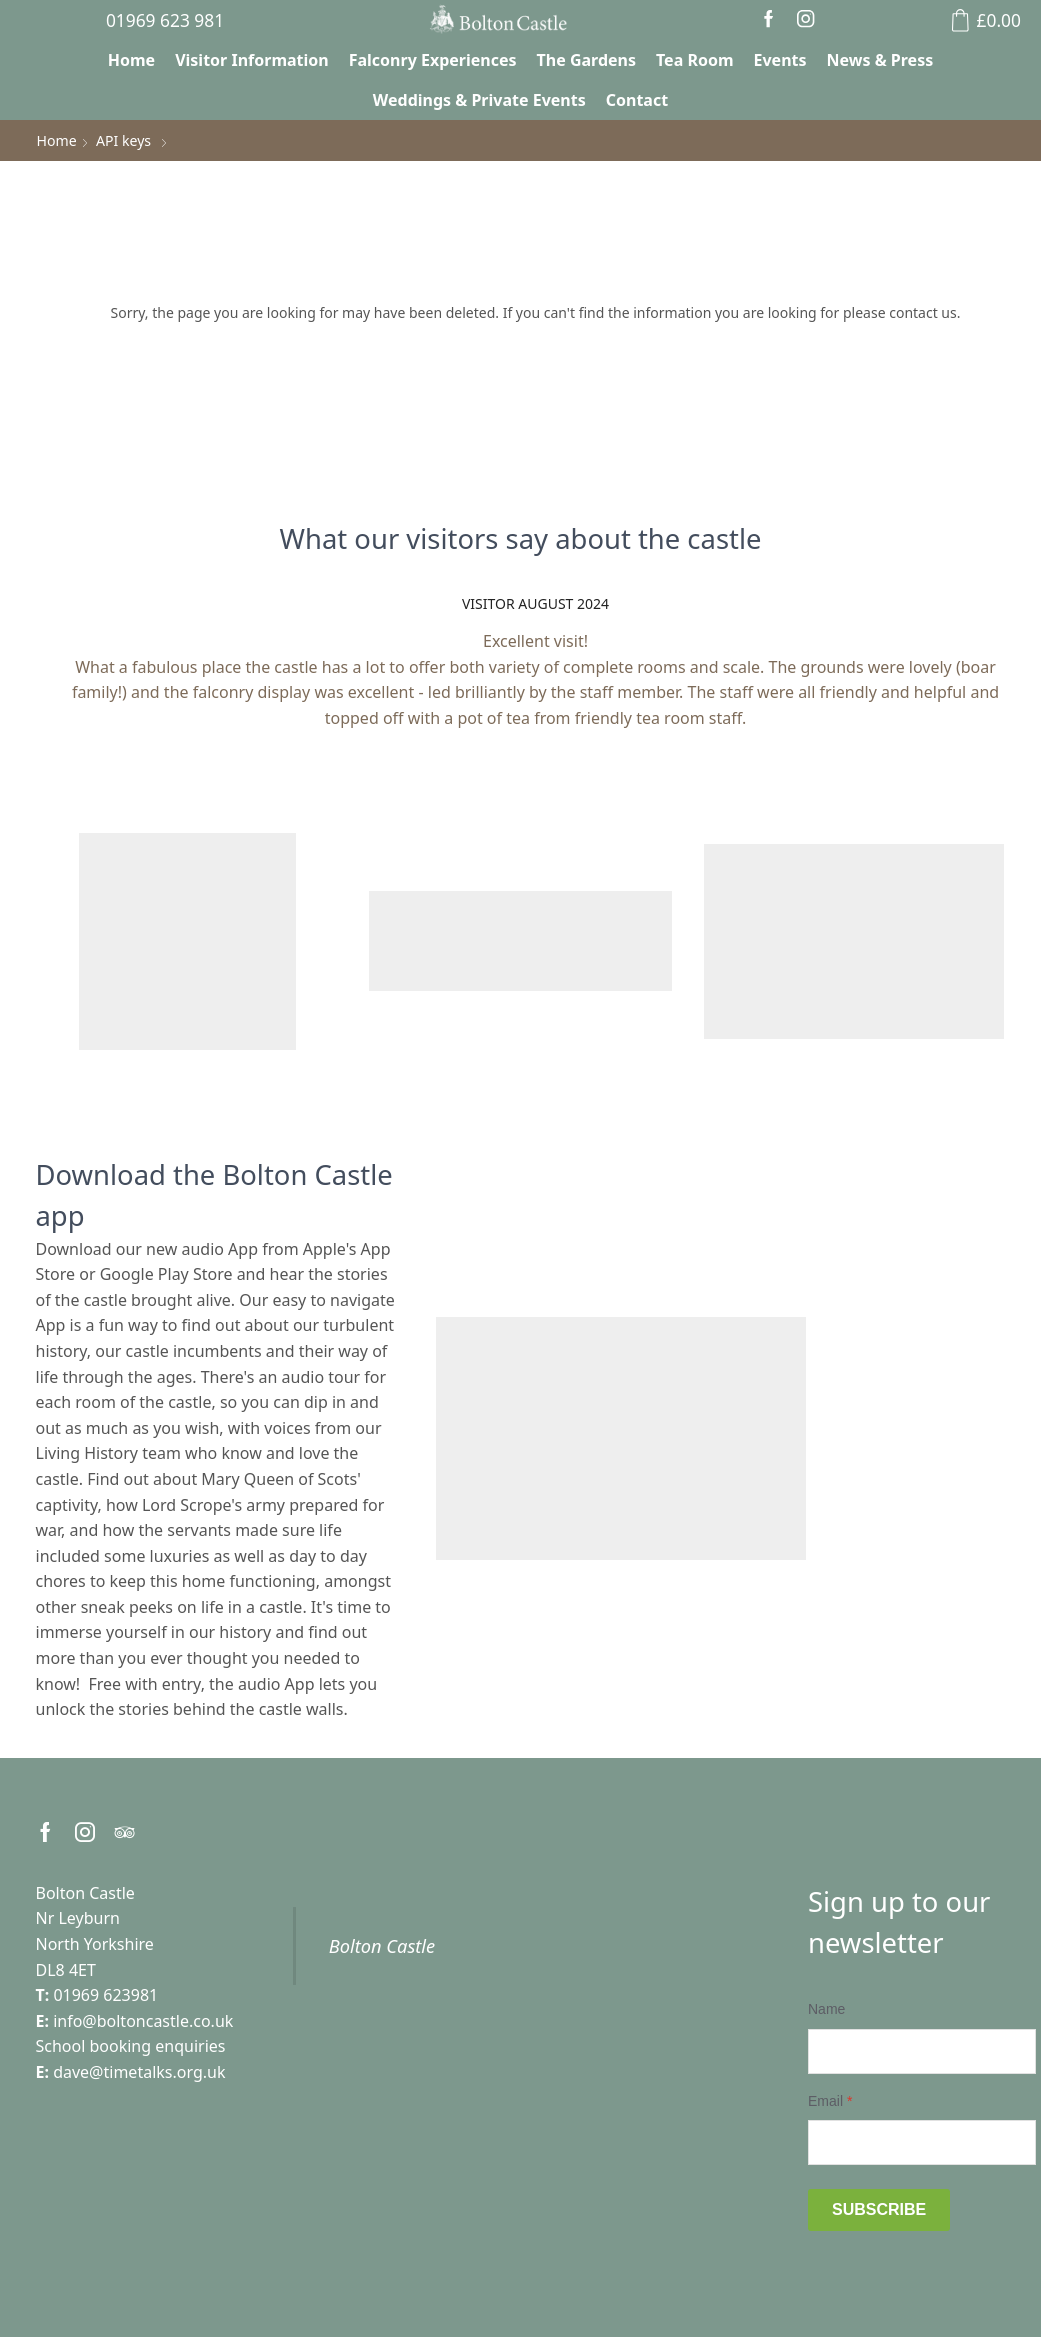  What do you see at coordinates (922, 2050) in the screenshot?
I see `[Name]` at bounding box center [922, 2050].